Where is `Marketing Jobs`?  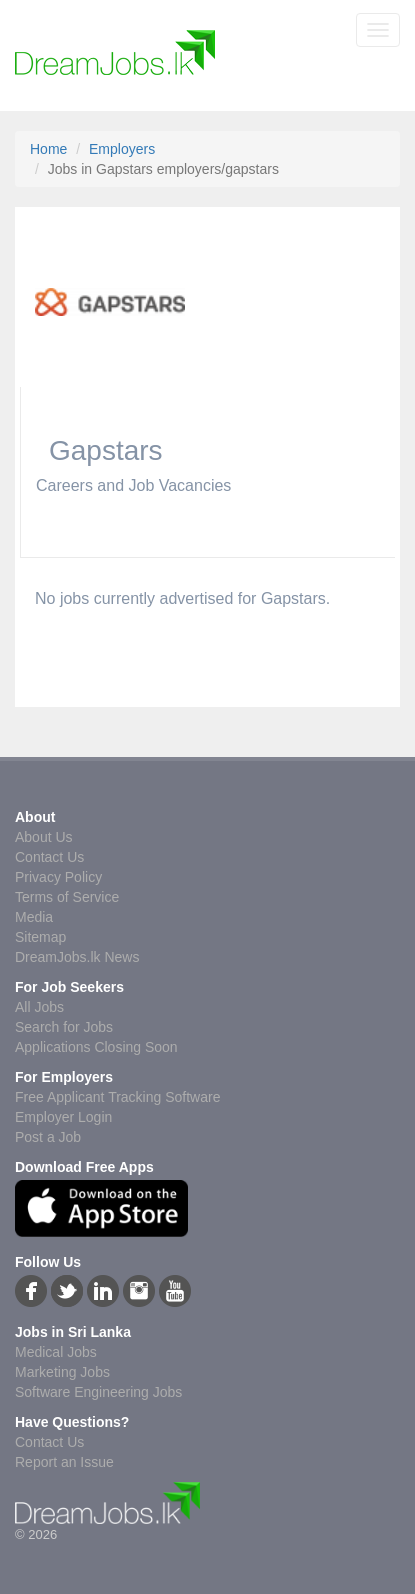
Marketing Jobs is located at coordinates (62, 1372).